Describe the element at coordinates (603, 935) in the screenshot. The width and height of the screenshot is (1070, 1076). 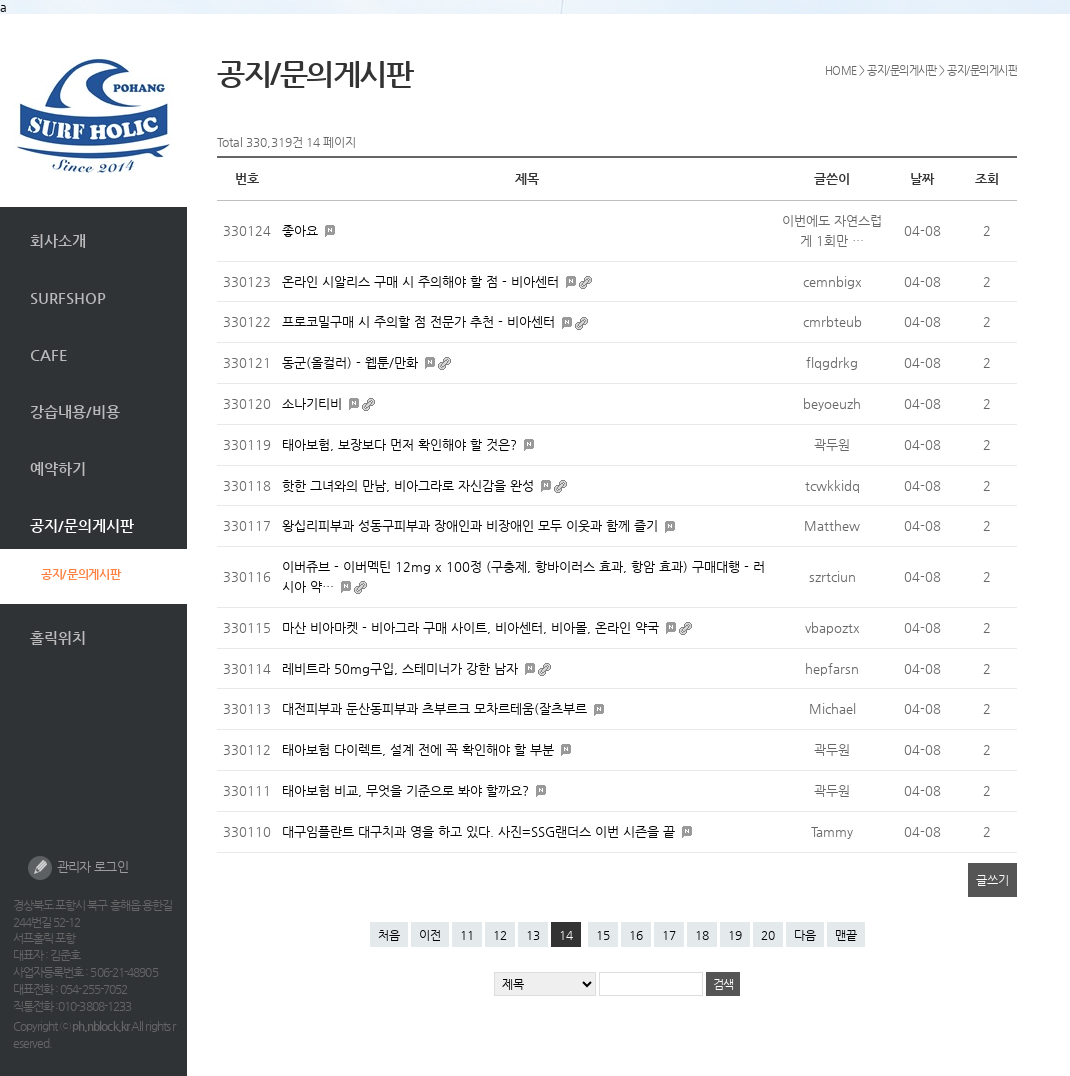
I see `15` at that location.